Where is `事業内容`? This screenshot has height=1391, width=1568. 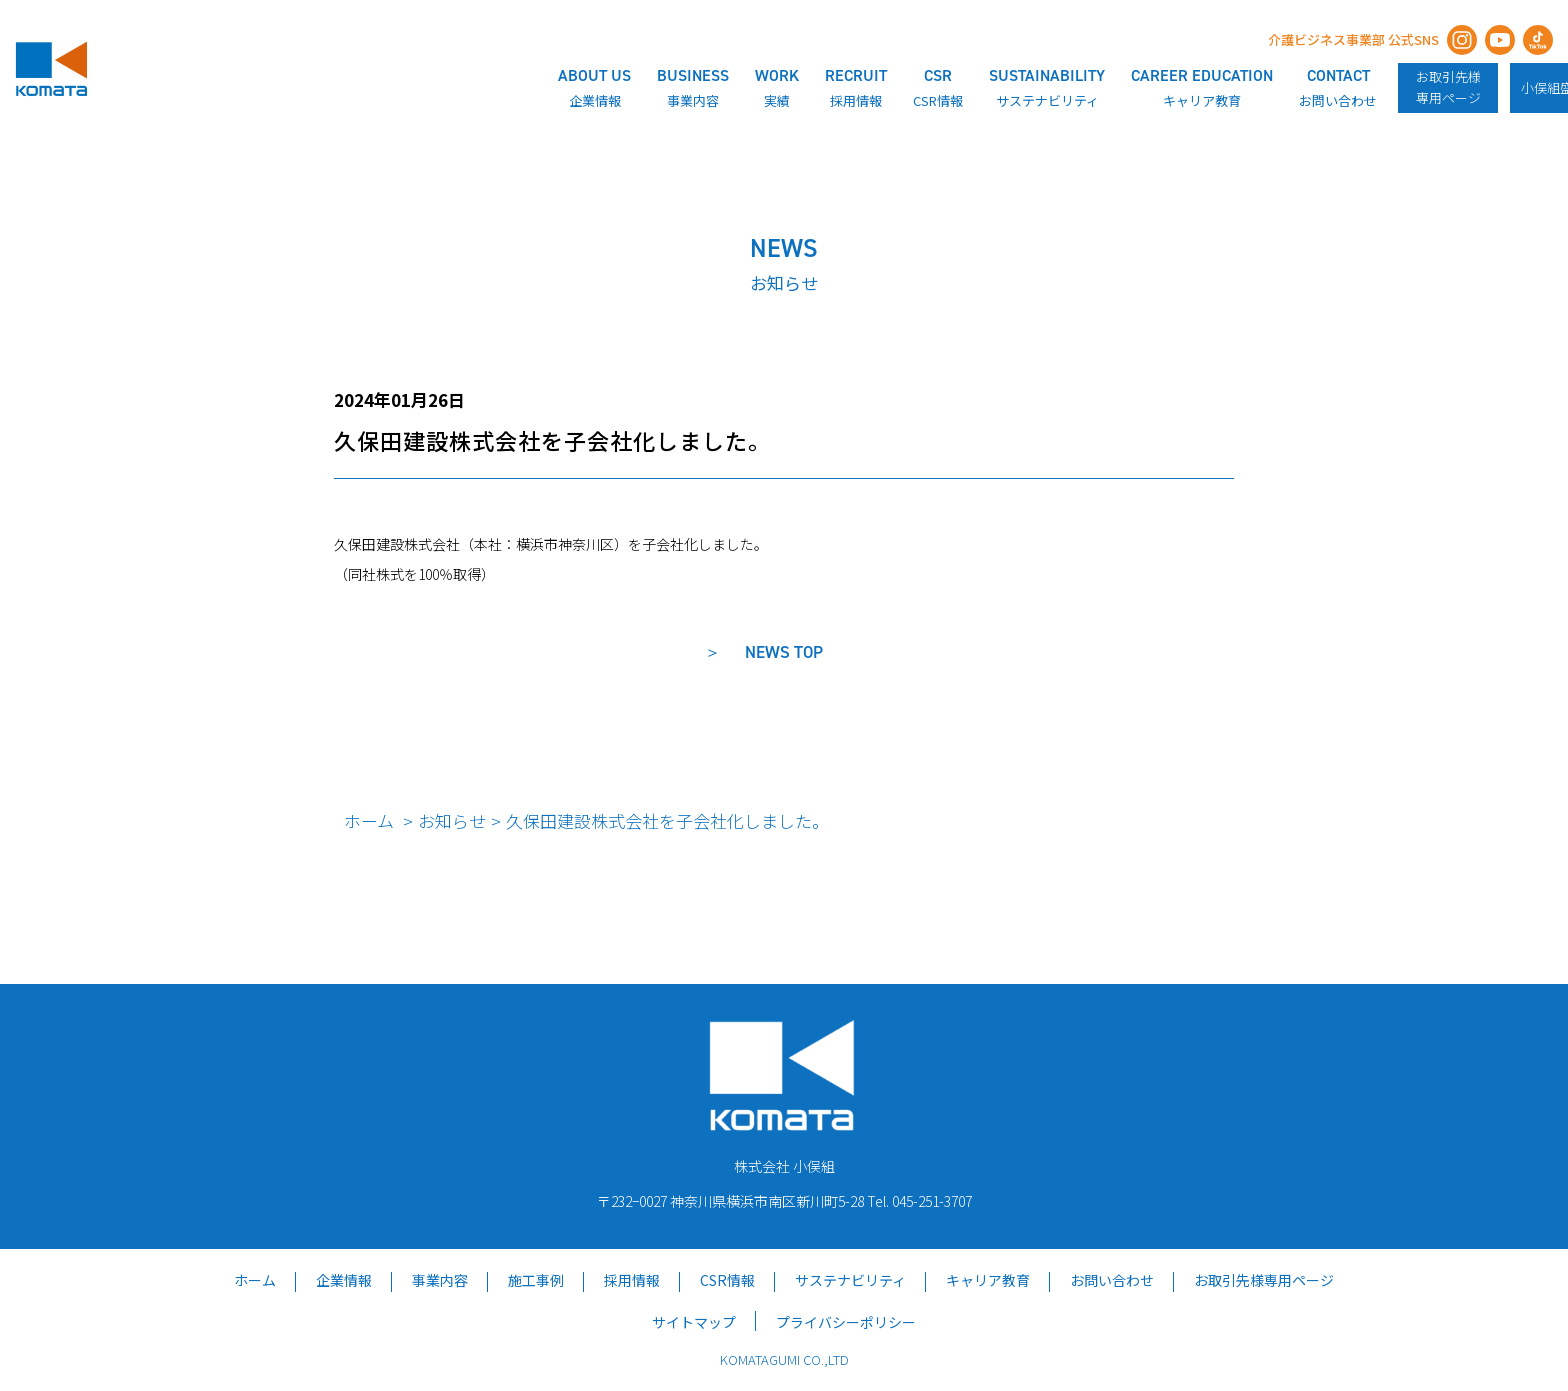
事業内容 is located at coordinates (440, 1280).